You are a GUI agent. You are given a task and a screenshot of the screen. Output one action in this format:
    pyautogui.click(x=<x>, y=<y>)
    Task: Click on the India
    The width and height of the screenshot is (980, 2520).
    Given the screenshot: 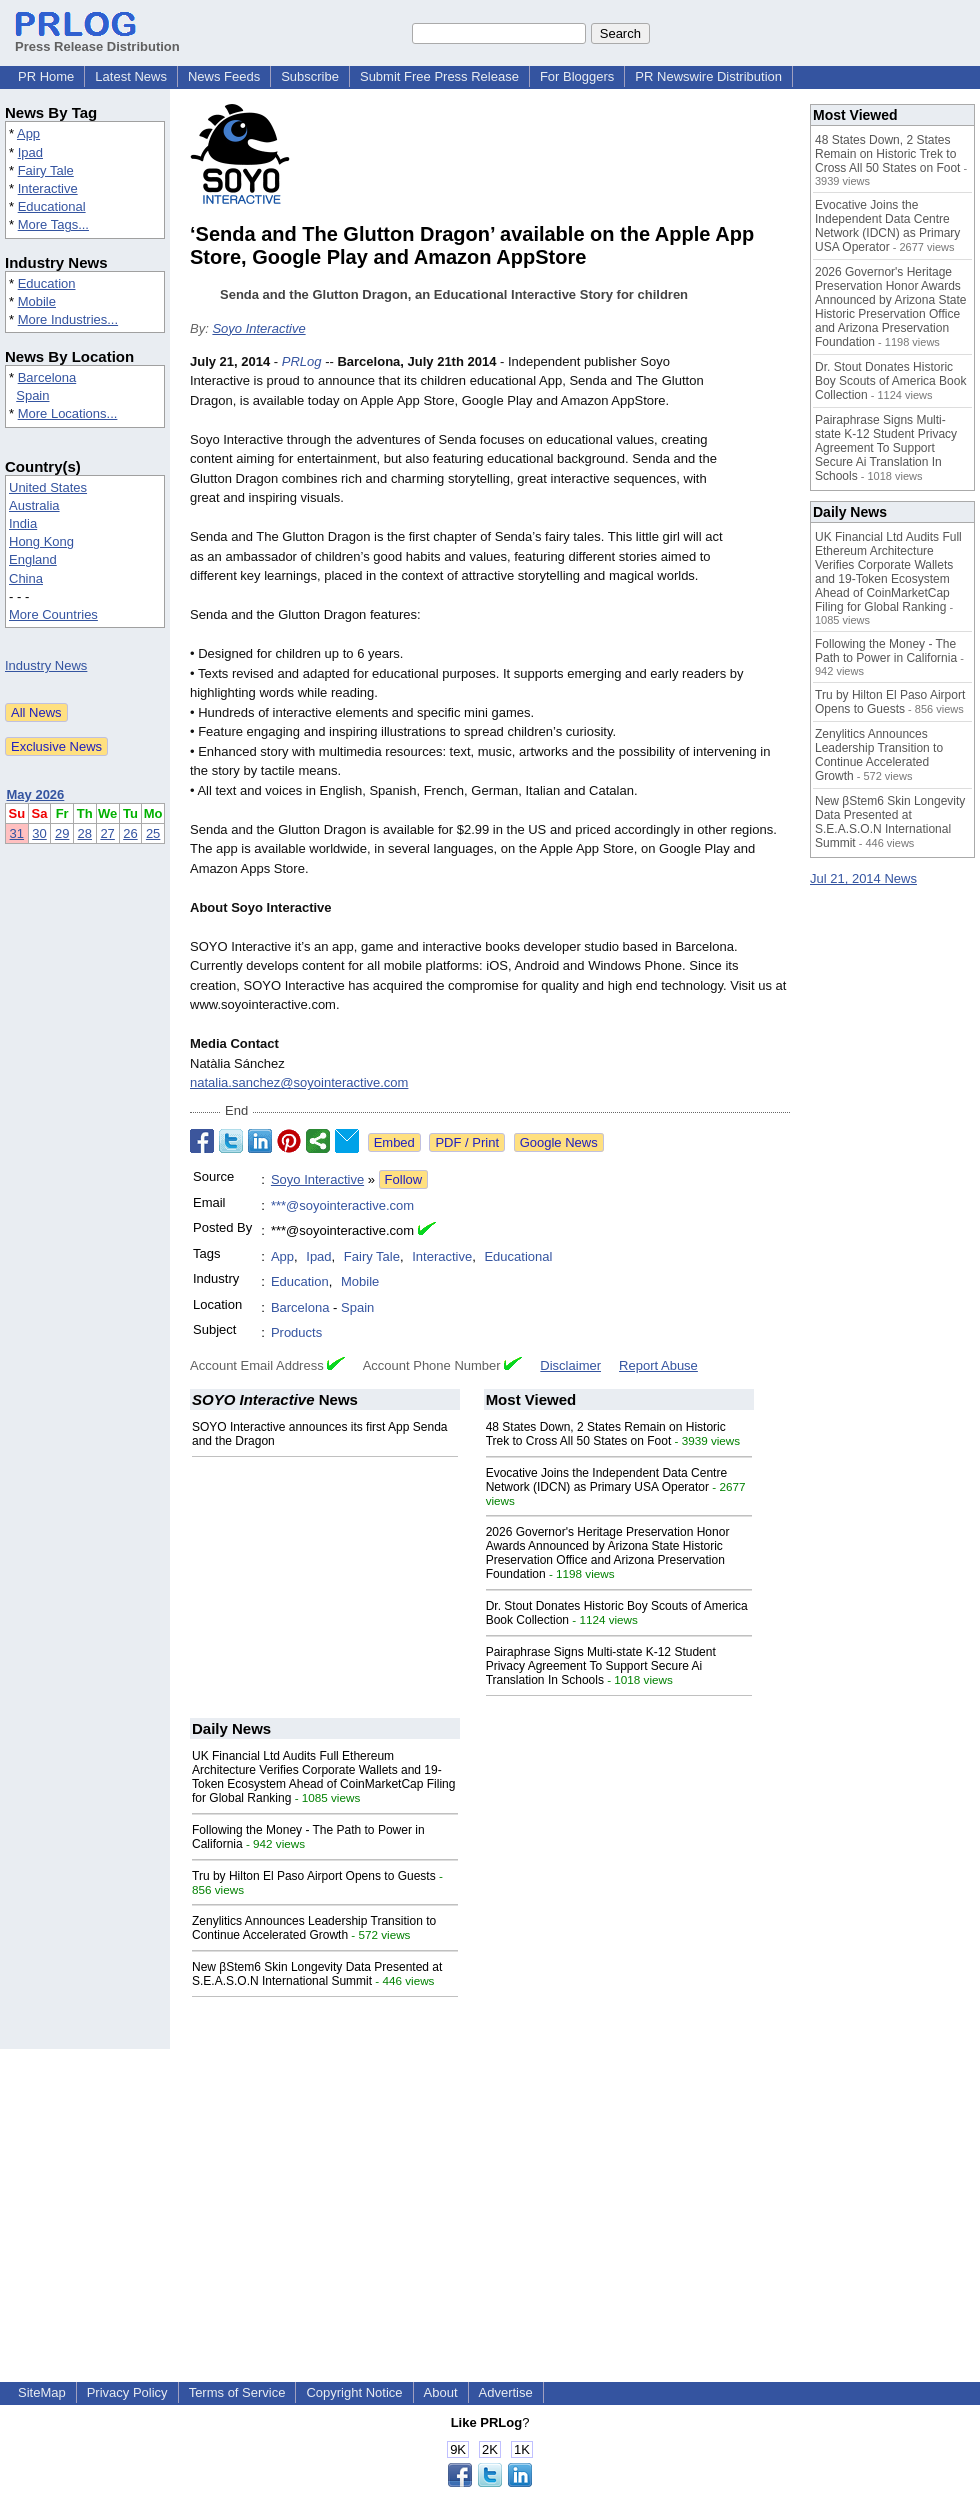 What is the action you would take?
    pyautogui.click(x=23, y=523)
    